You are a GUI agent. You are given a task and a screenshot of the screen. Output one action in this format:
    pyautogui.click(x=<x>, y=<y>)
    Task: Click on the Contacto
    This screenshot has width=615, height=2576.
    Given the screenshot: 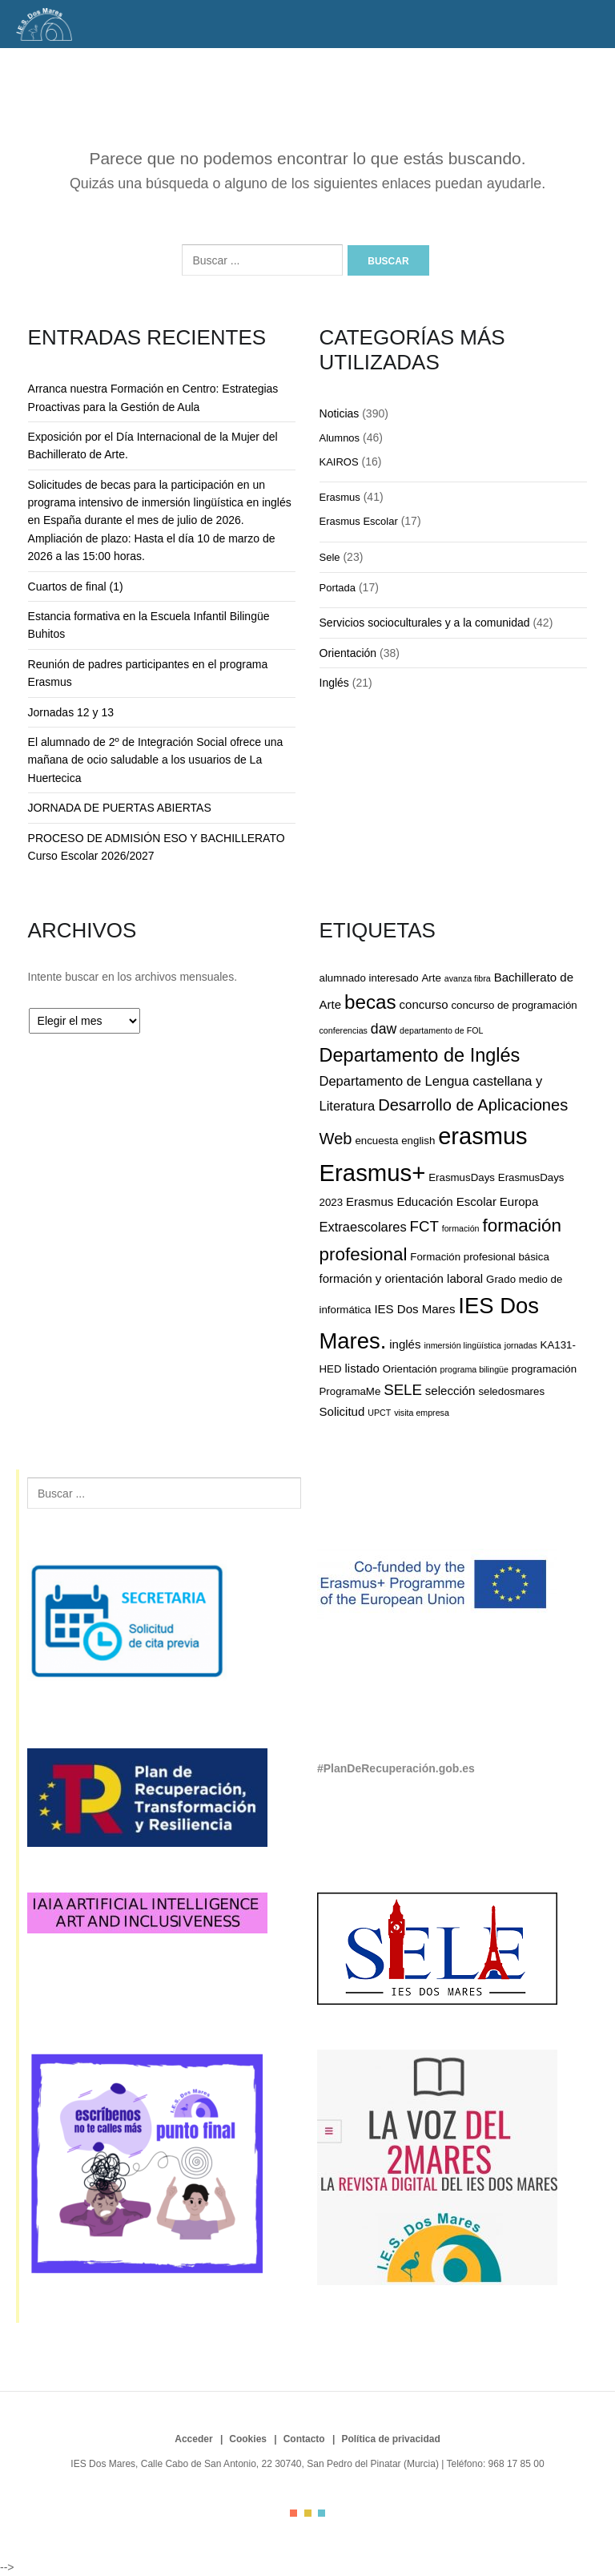 What is the action you would take?
    pyautogui.click(x=304, y=2439)
    